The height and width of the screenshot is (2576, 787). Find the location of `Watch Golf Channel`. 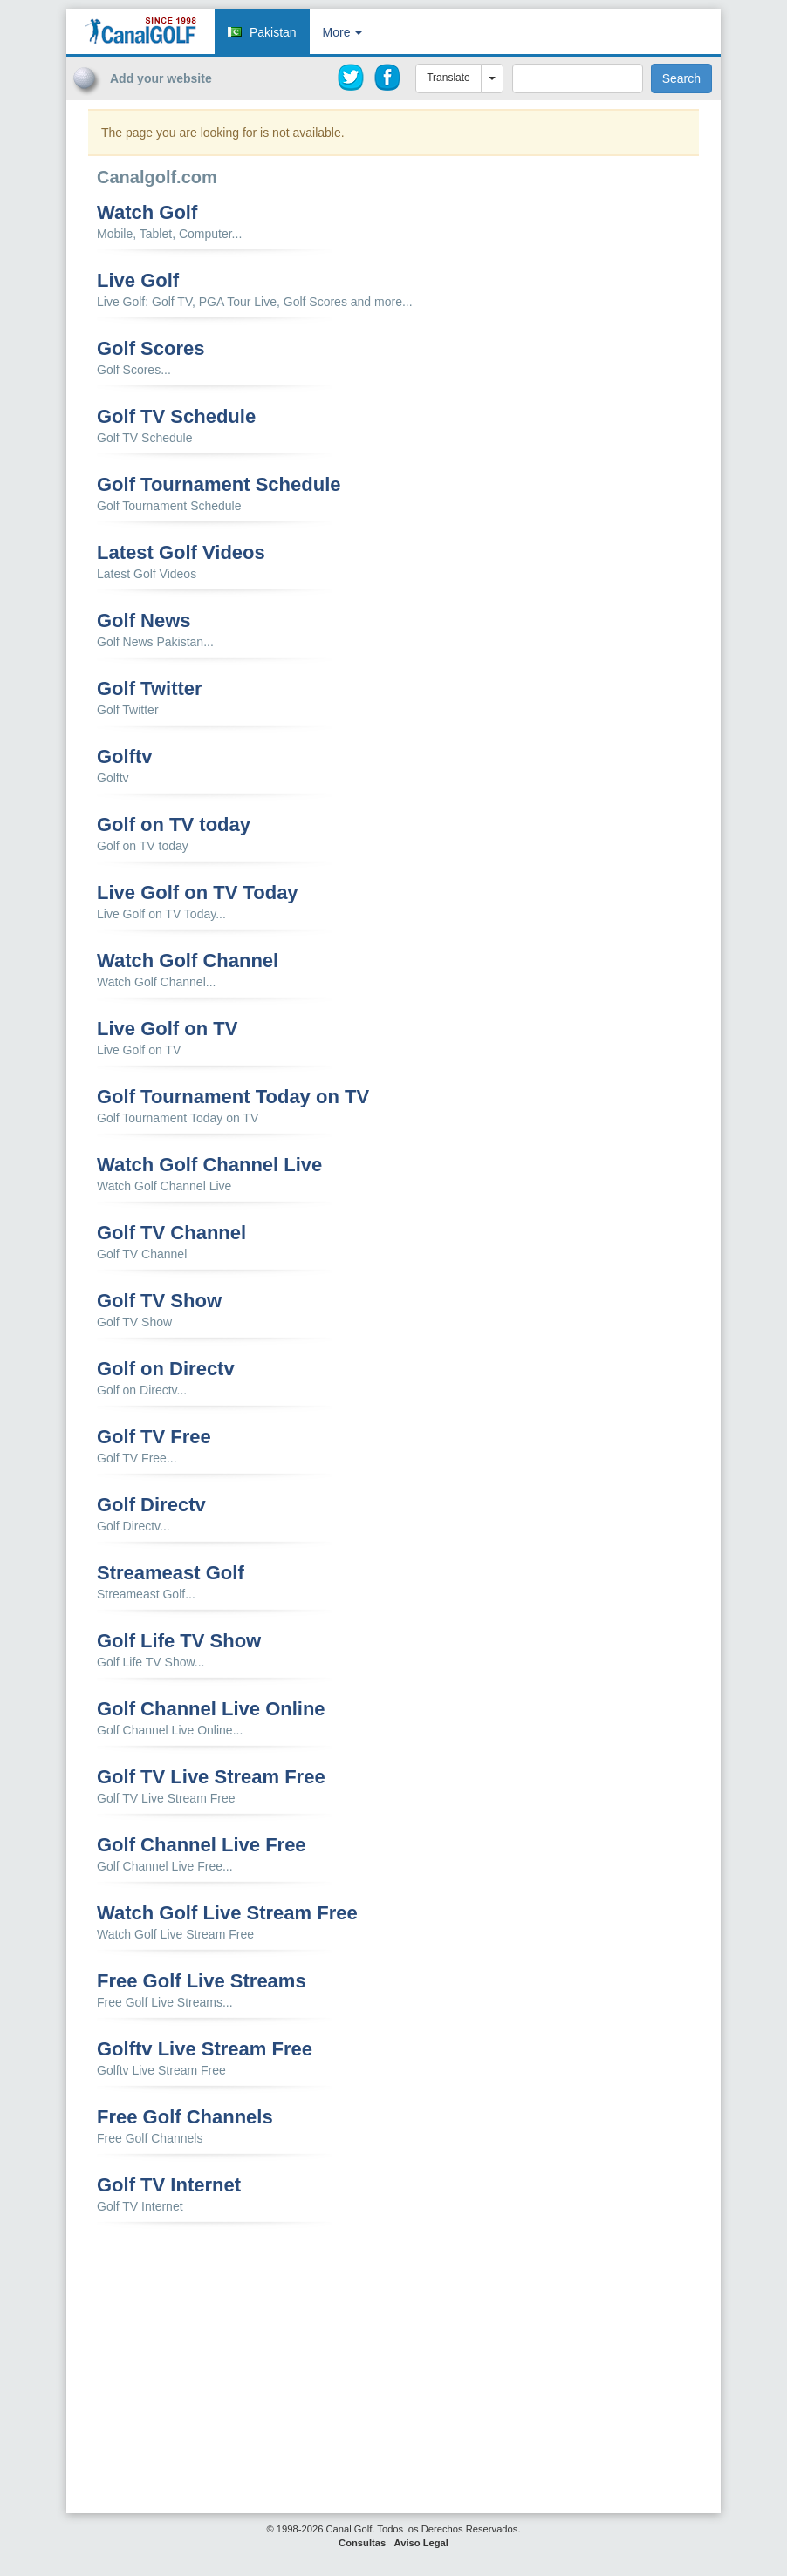

Watch Golf Channel is located at coordinates (187, 961).